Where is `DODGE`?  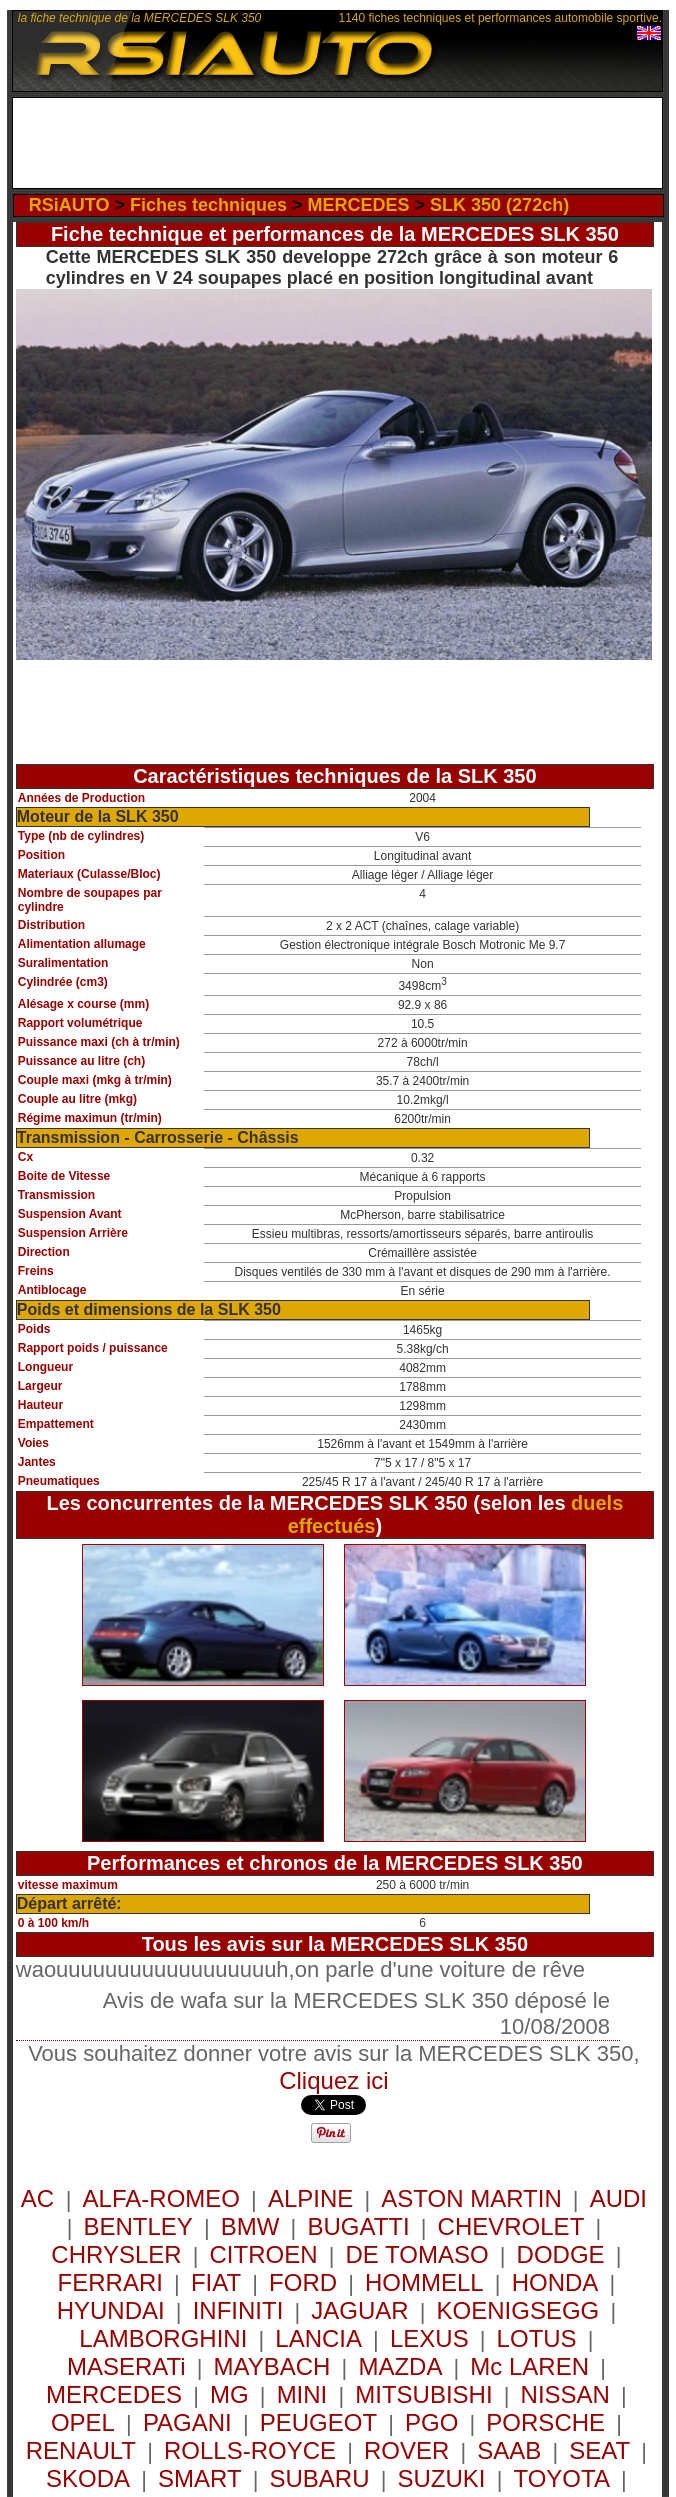
DODGE is located at coordinates (561, 2254).